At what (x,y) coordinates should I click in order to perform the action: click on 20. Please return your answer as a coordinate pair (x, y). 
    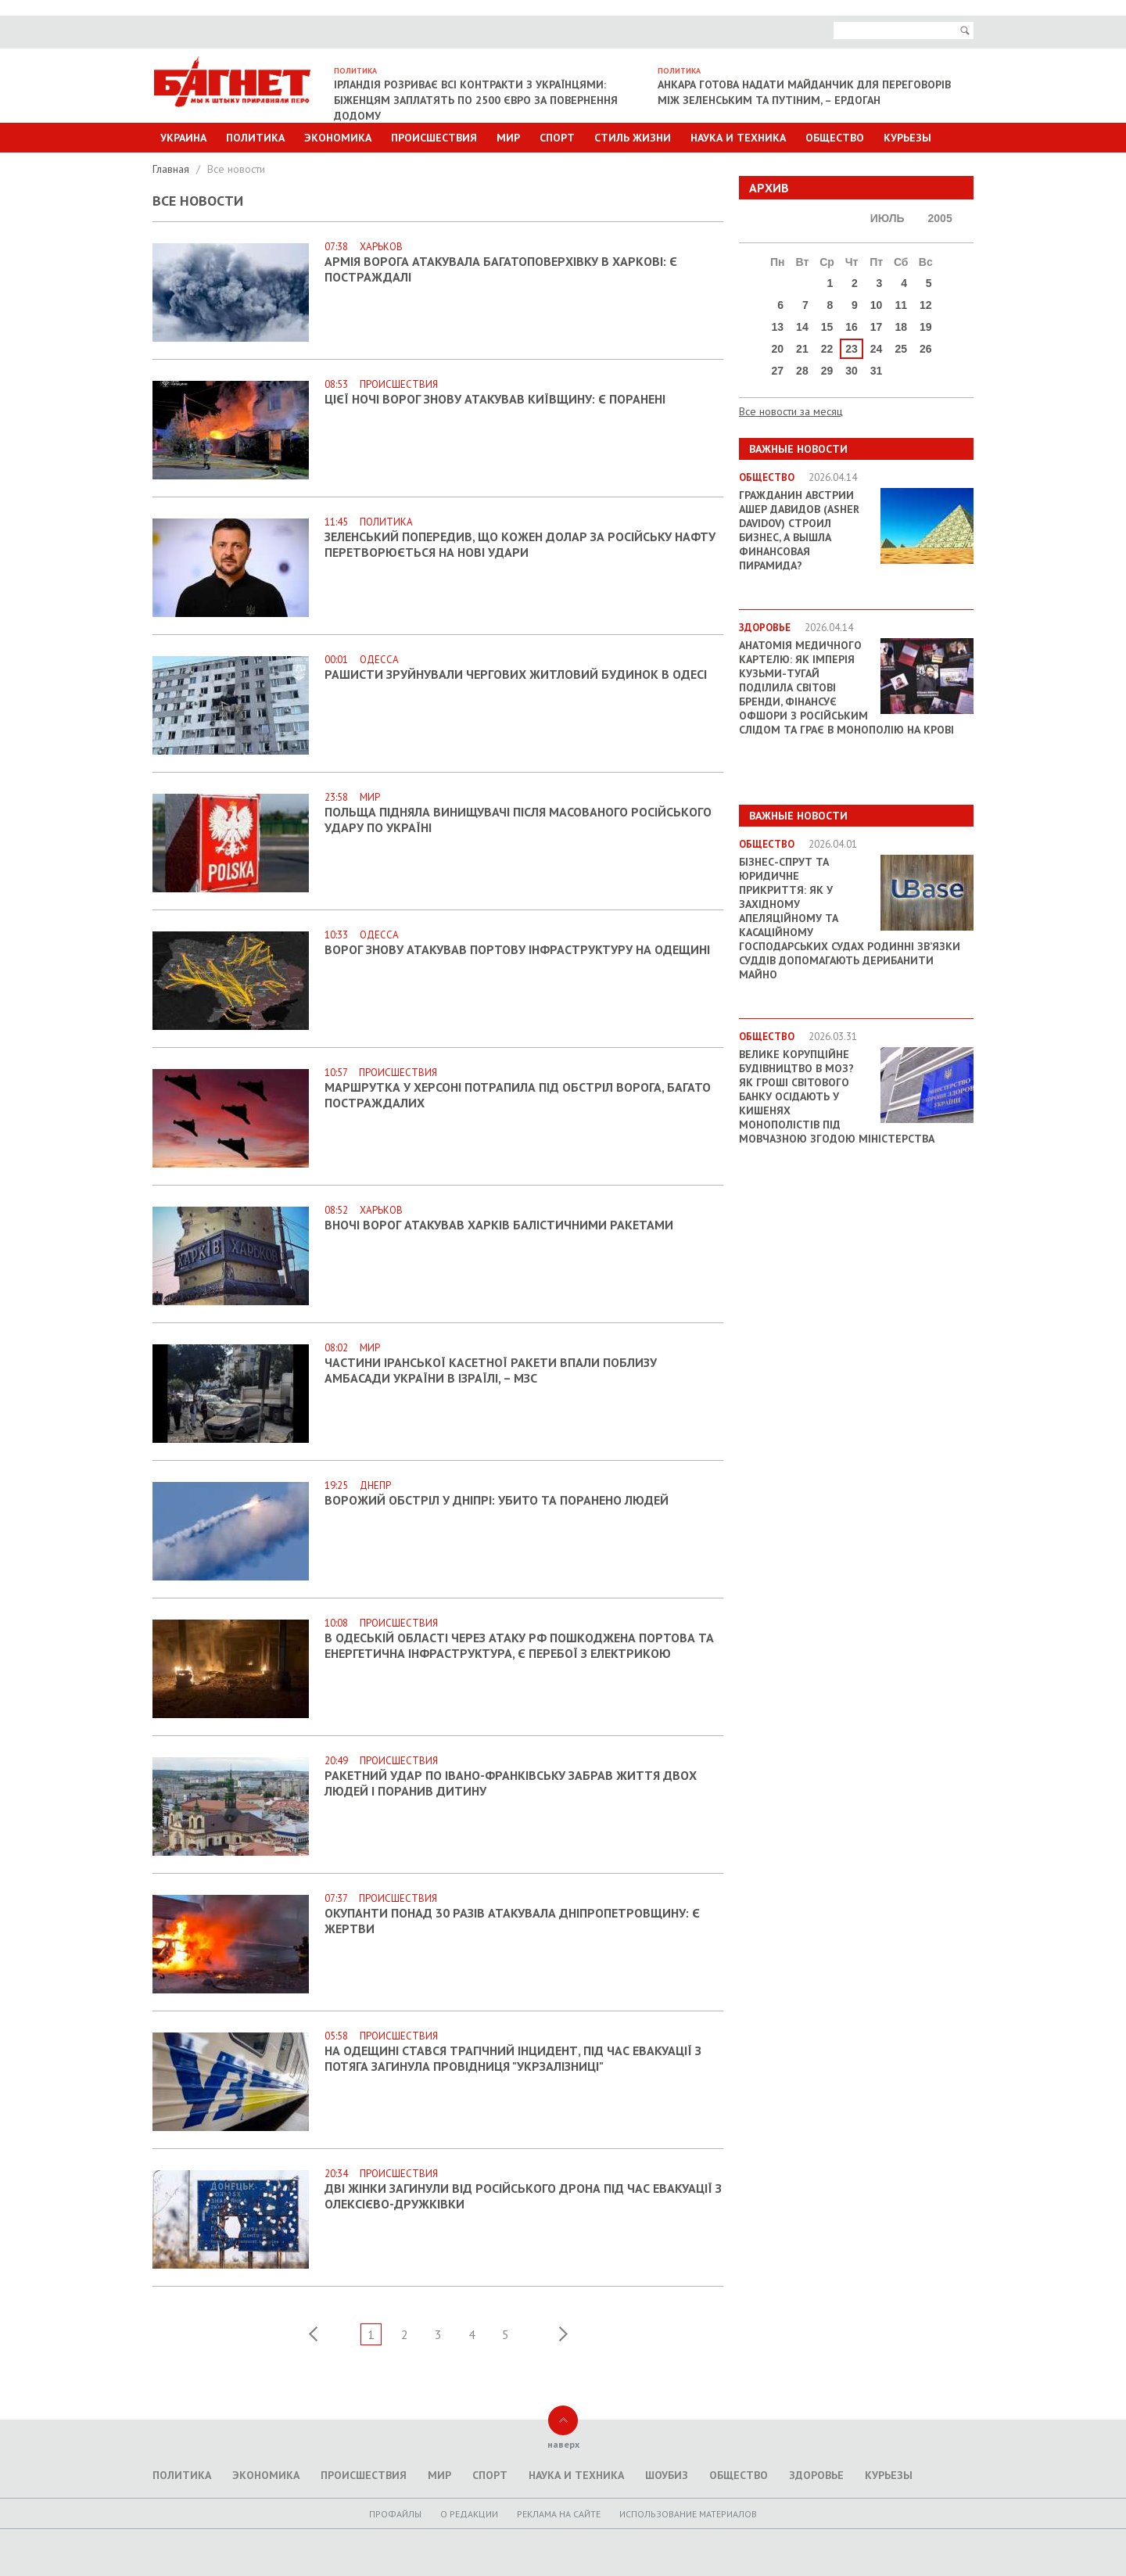
    Looking at the image, I should click on (778, 349).